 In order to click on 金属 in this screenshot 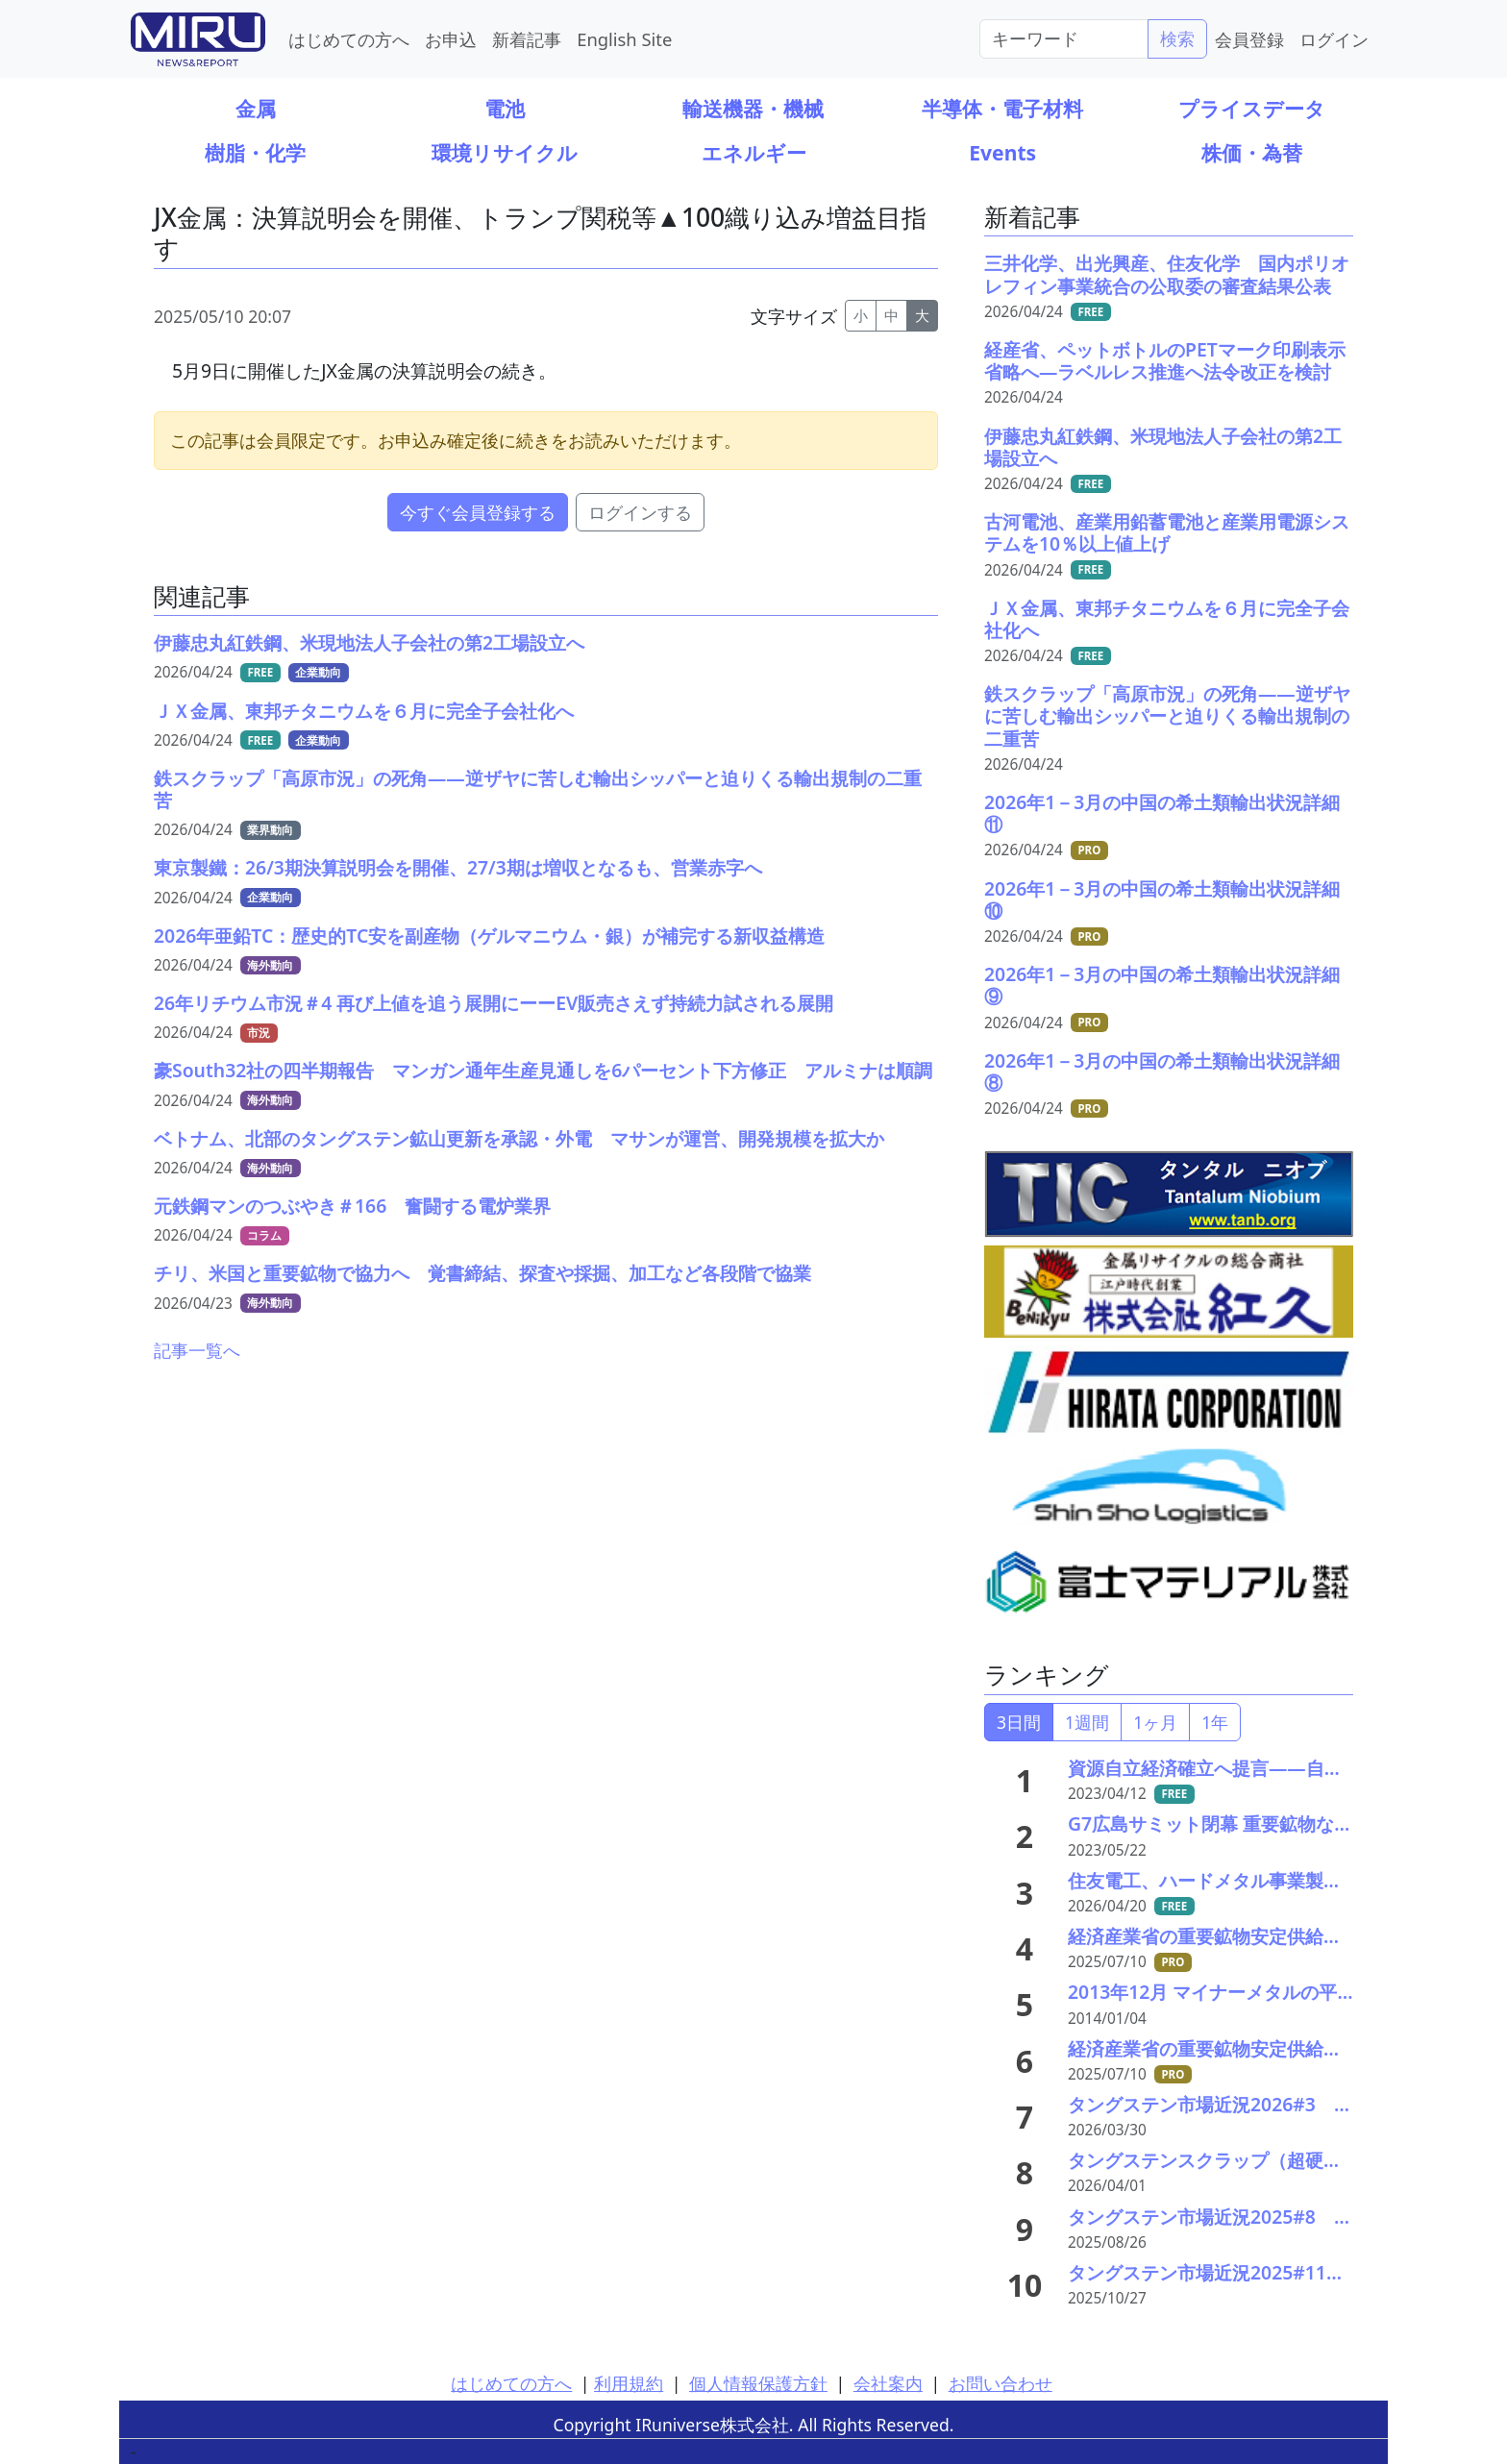, I will do `click(255, 108)`.